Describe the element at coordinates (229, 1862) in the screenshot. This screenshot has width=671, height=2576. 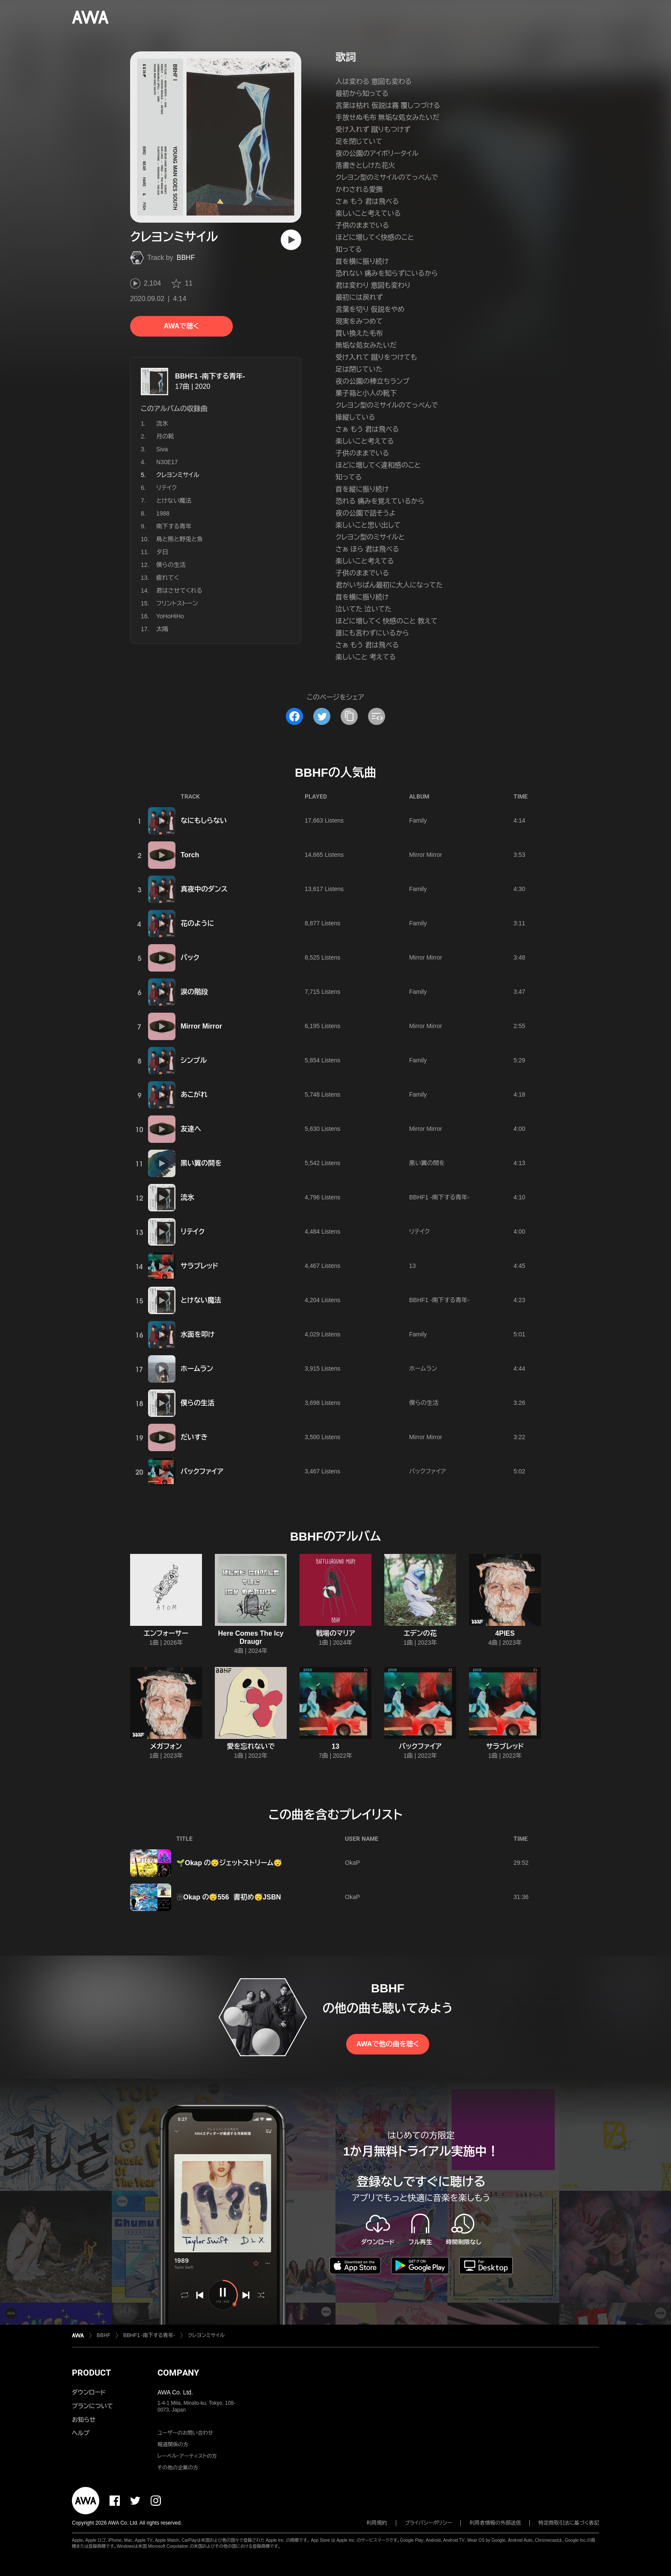
I see `🌱Okap の😴ジェットストリーム😴` at that location.